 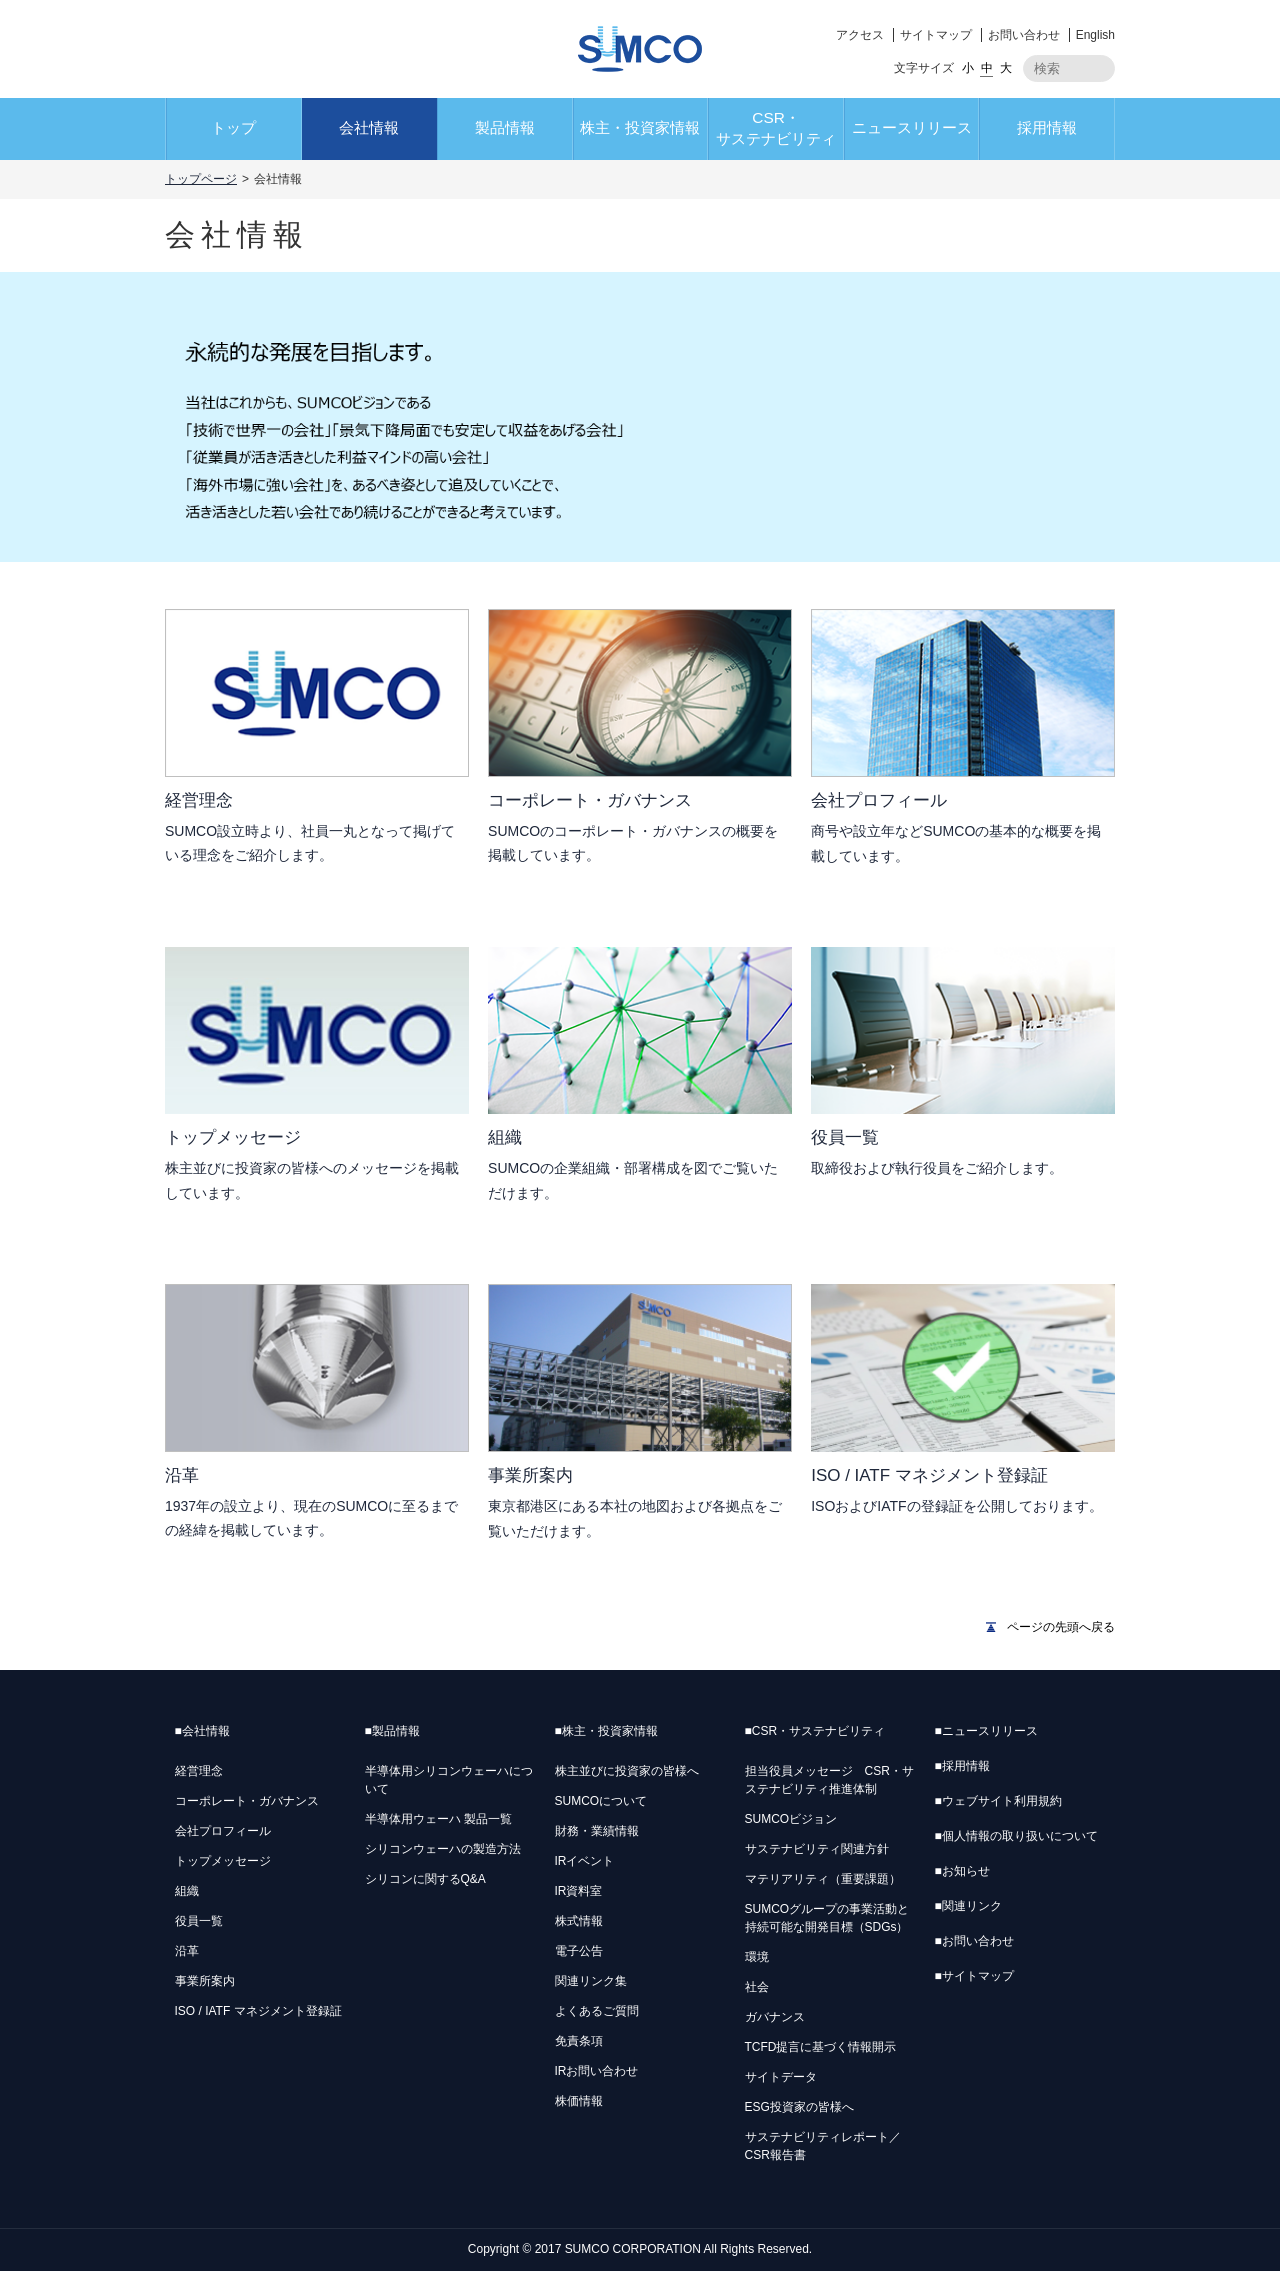 What do you see at coordinates (223, 1831) in the screenshot?
I see `会社プロフィール` at bounding box center [223, 1831].